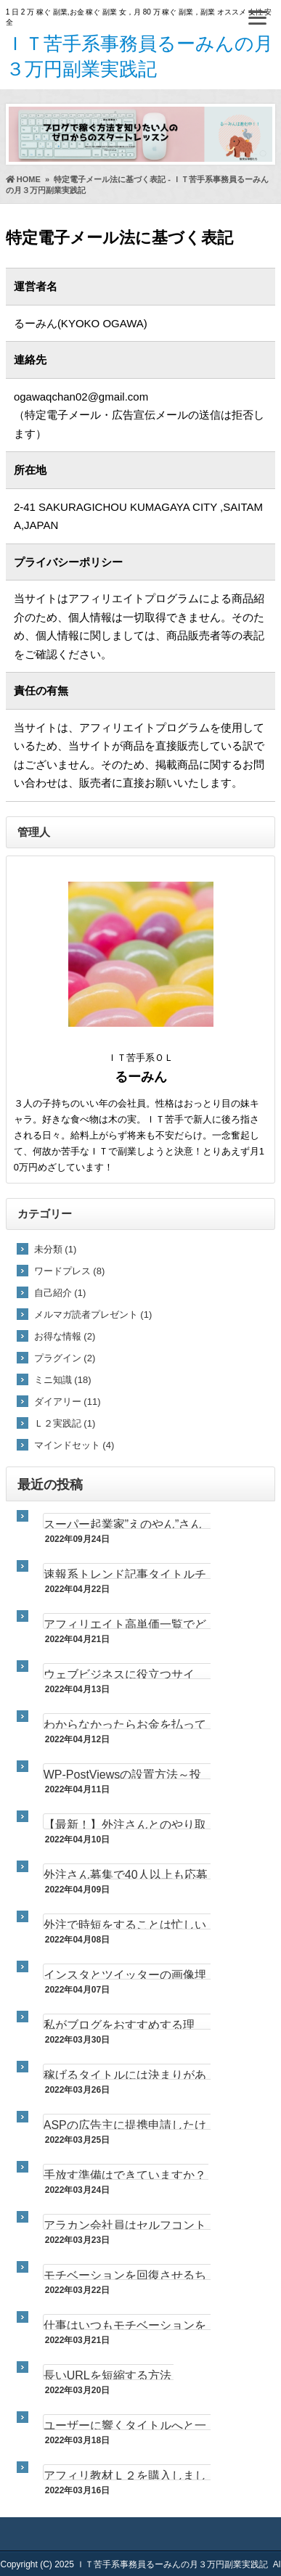 The image size is (281, 2576). I want to click on 未分類 (1), so click(55, 1249).